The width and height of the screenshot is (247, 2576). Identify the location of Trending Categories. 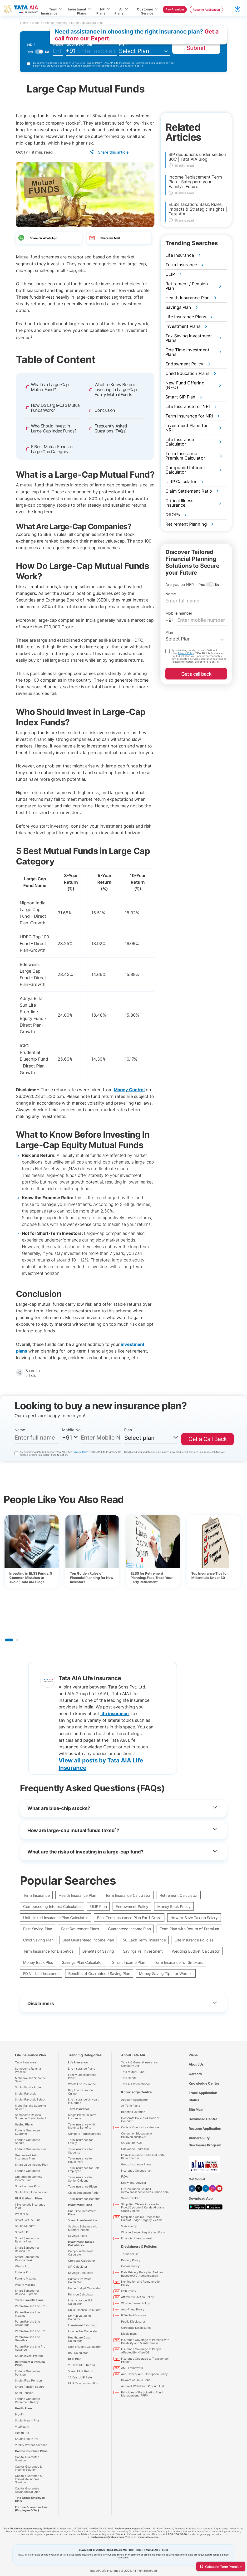
(85, 2055).